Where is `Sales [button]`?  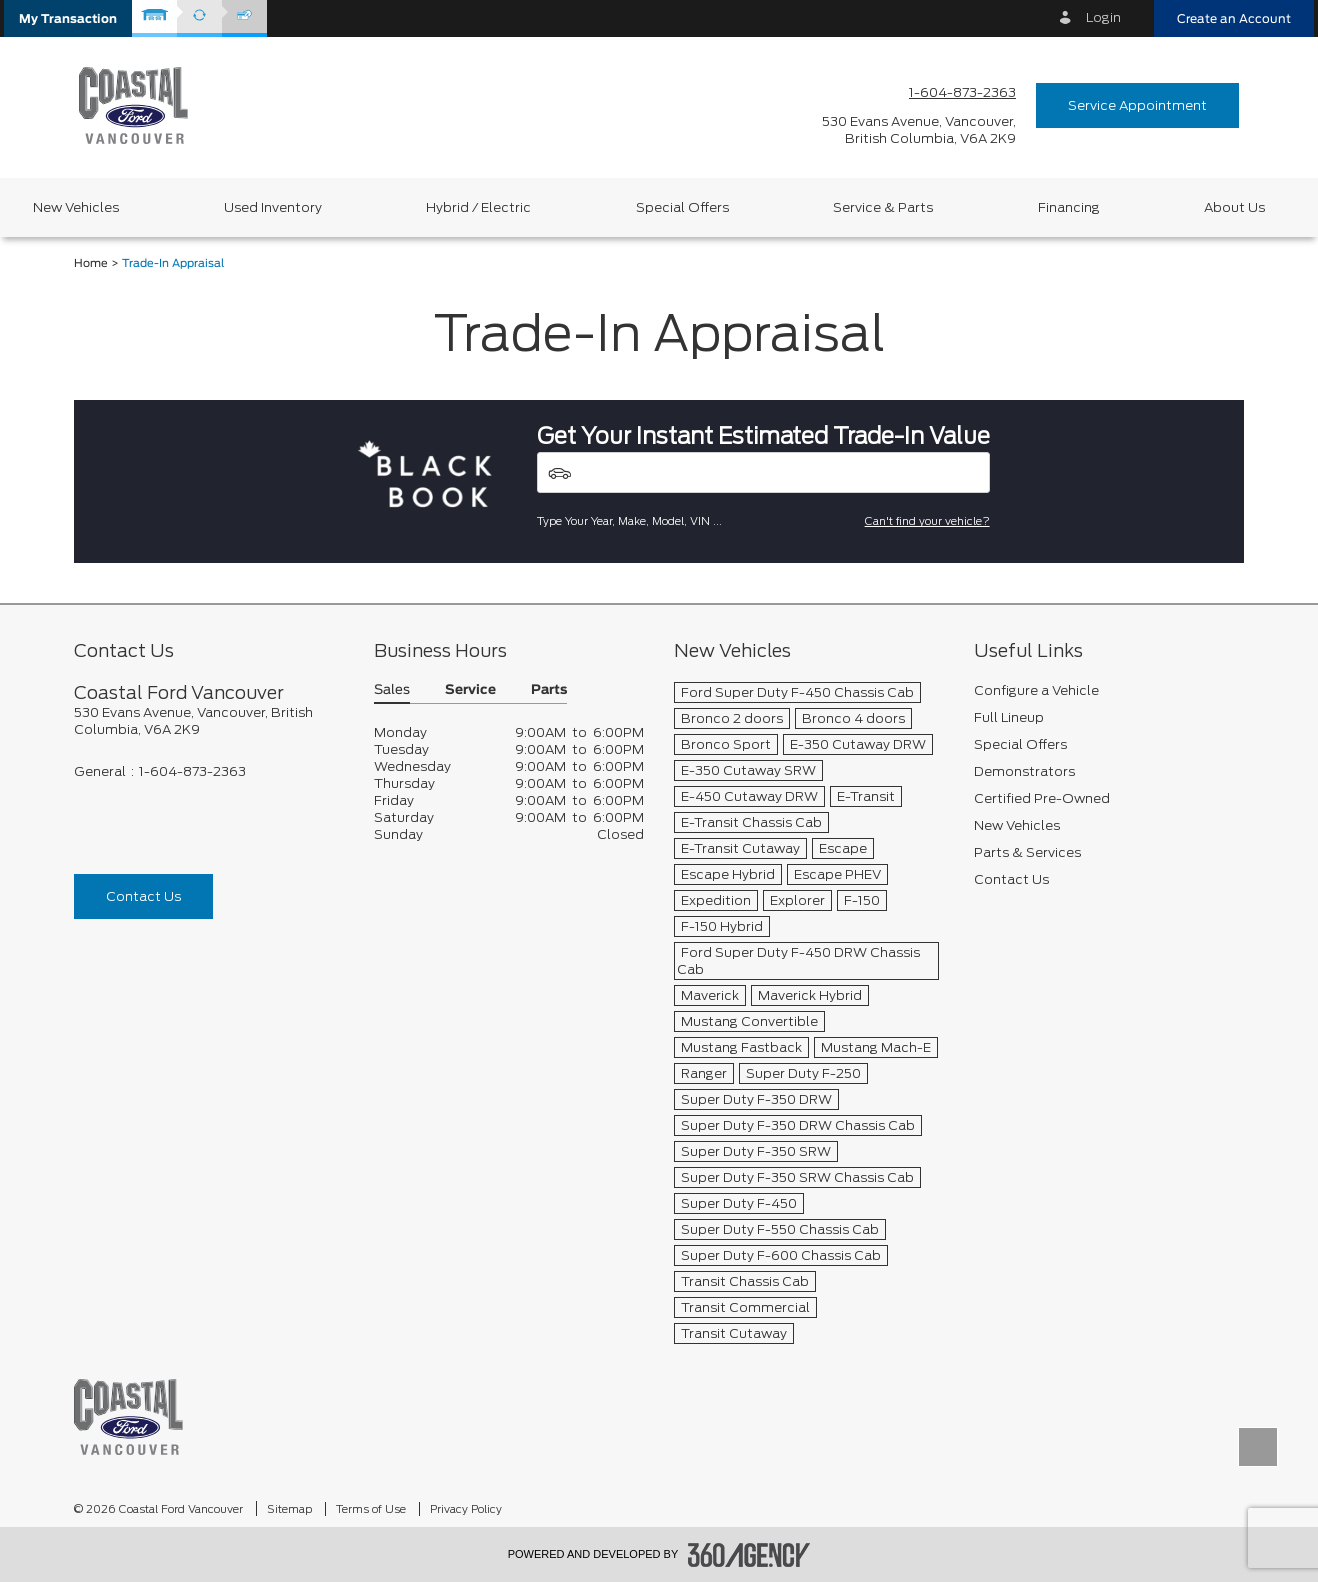
Sales [button] is located at coordinates (392, 690).